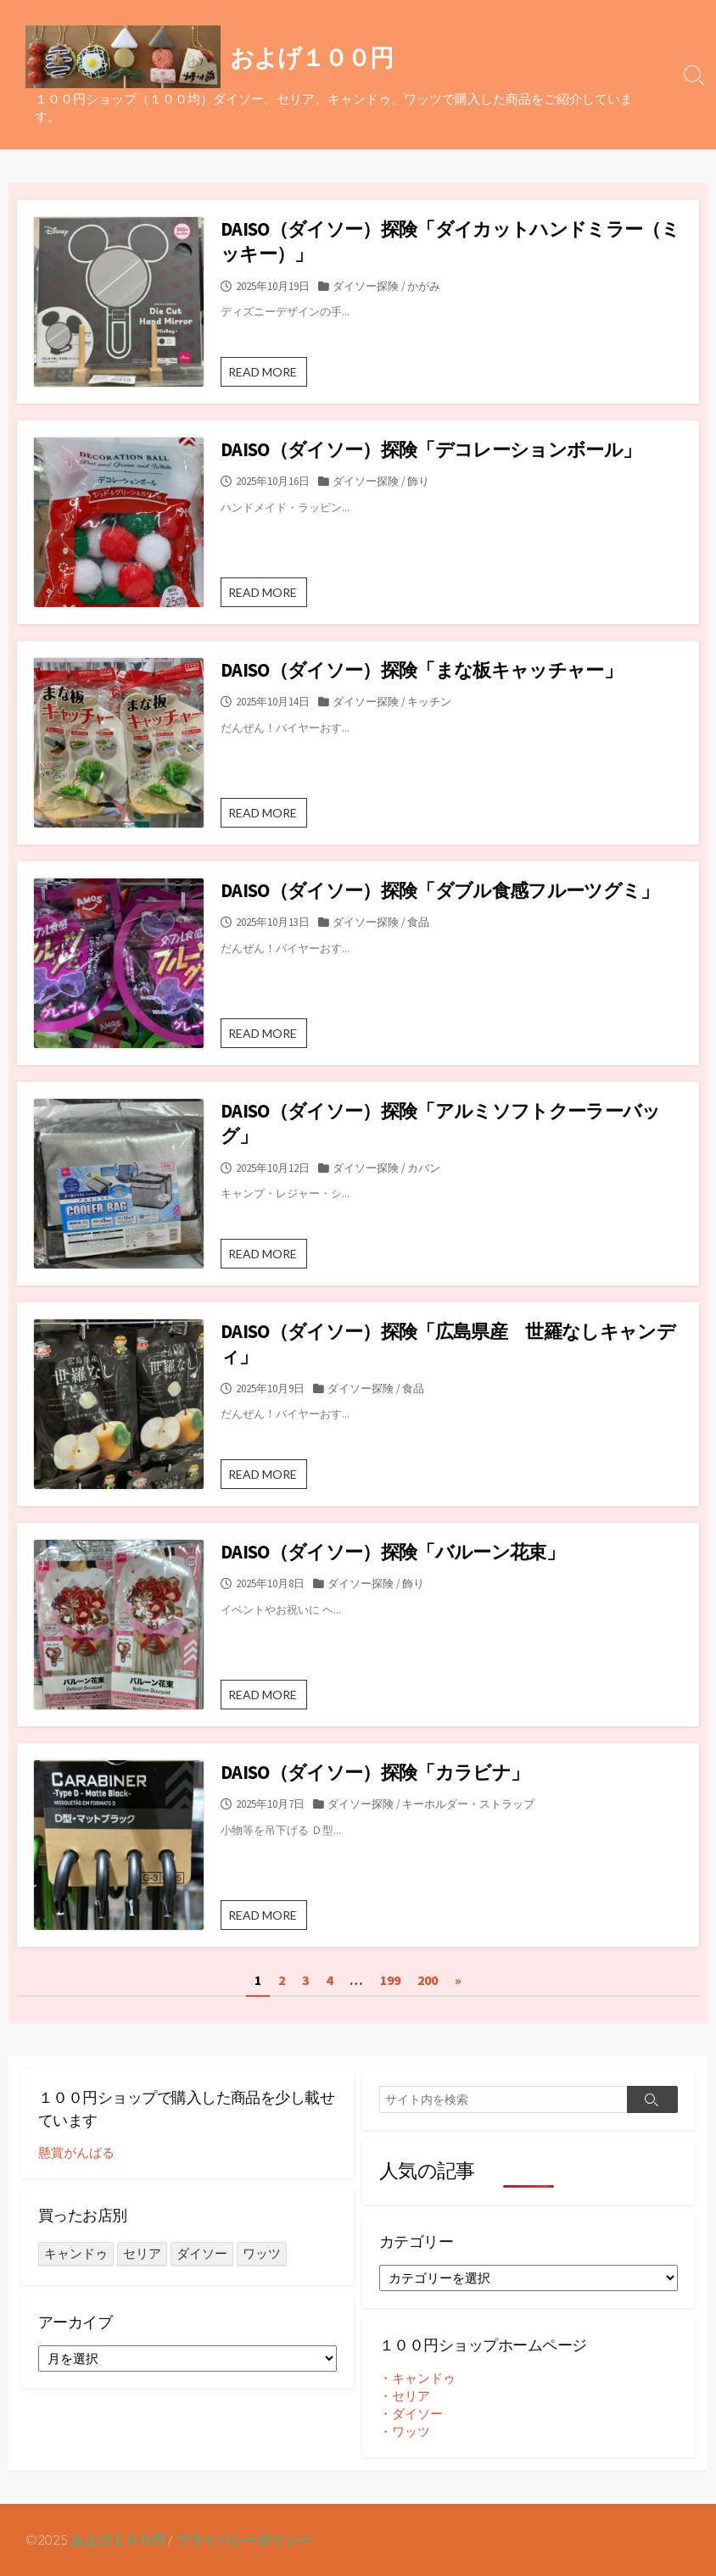 The image size is (716, 2576). Describe the element at coordinates (366, 286) in the screenshot. I see `ダイソー探険` at that location.